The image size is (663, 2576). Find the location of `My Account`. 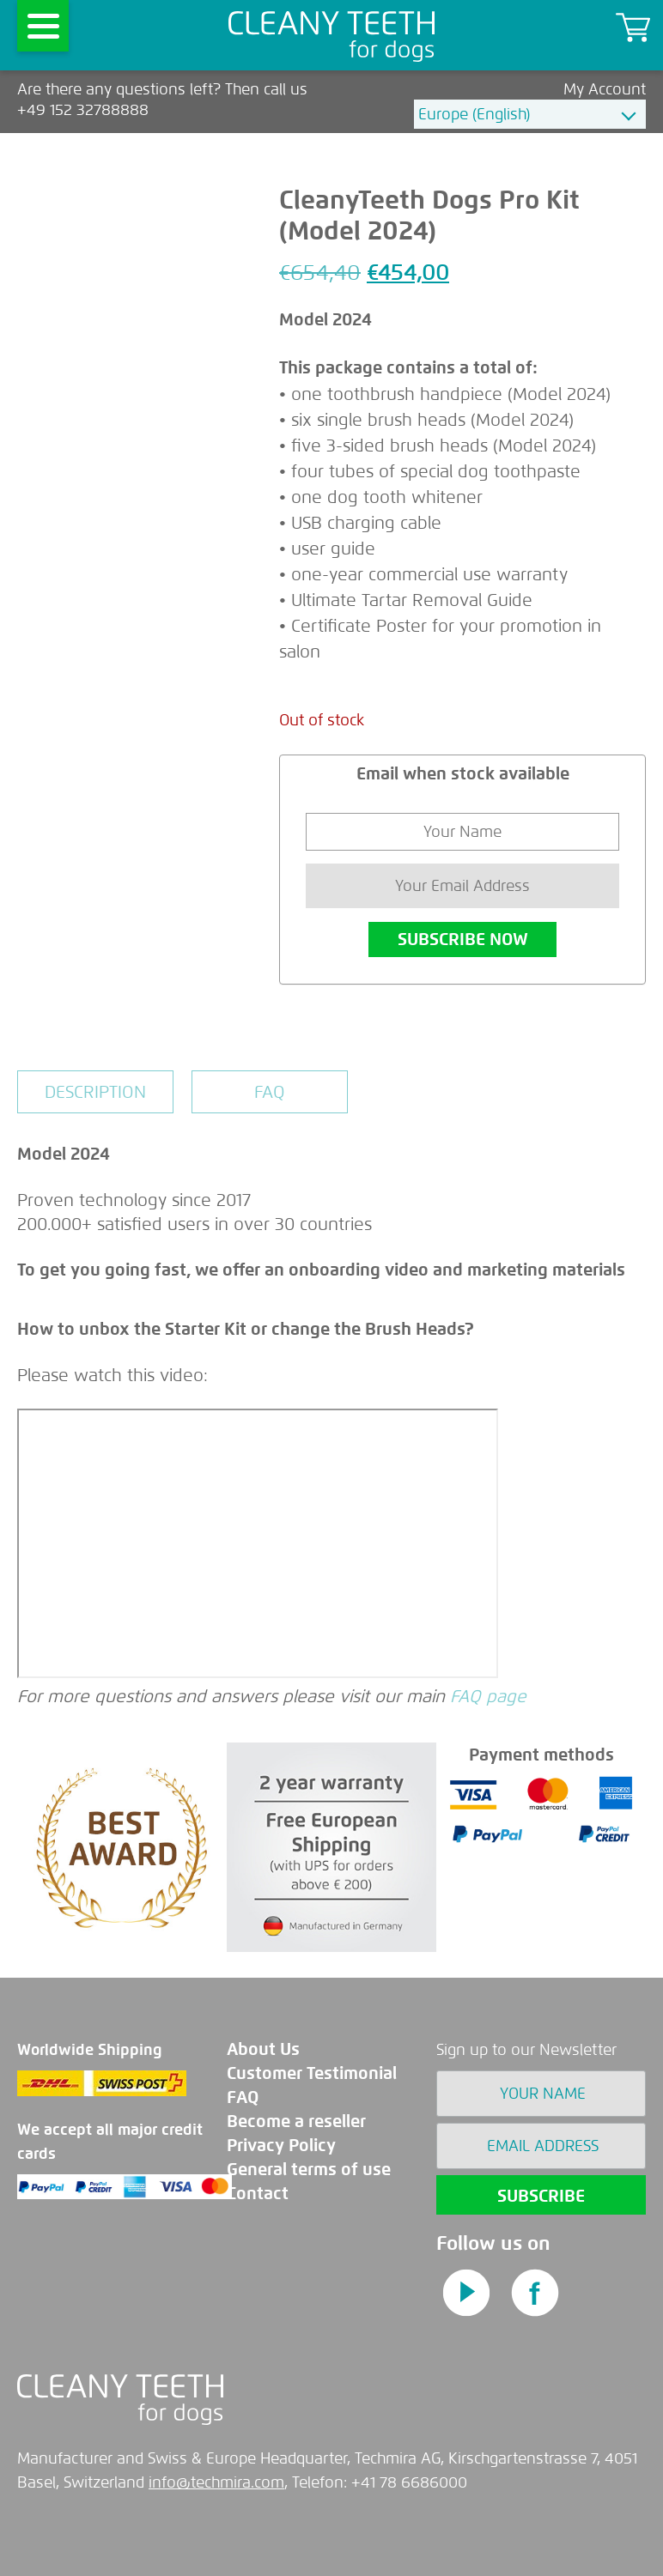

My Account is located at coordinates (604, 89).